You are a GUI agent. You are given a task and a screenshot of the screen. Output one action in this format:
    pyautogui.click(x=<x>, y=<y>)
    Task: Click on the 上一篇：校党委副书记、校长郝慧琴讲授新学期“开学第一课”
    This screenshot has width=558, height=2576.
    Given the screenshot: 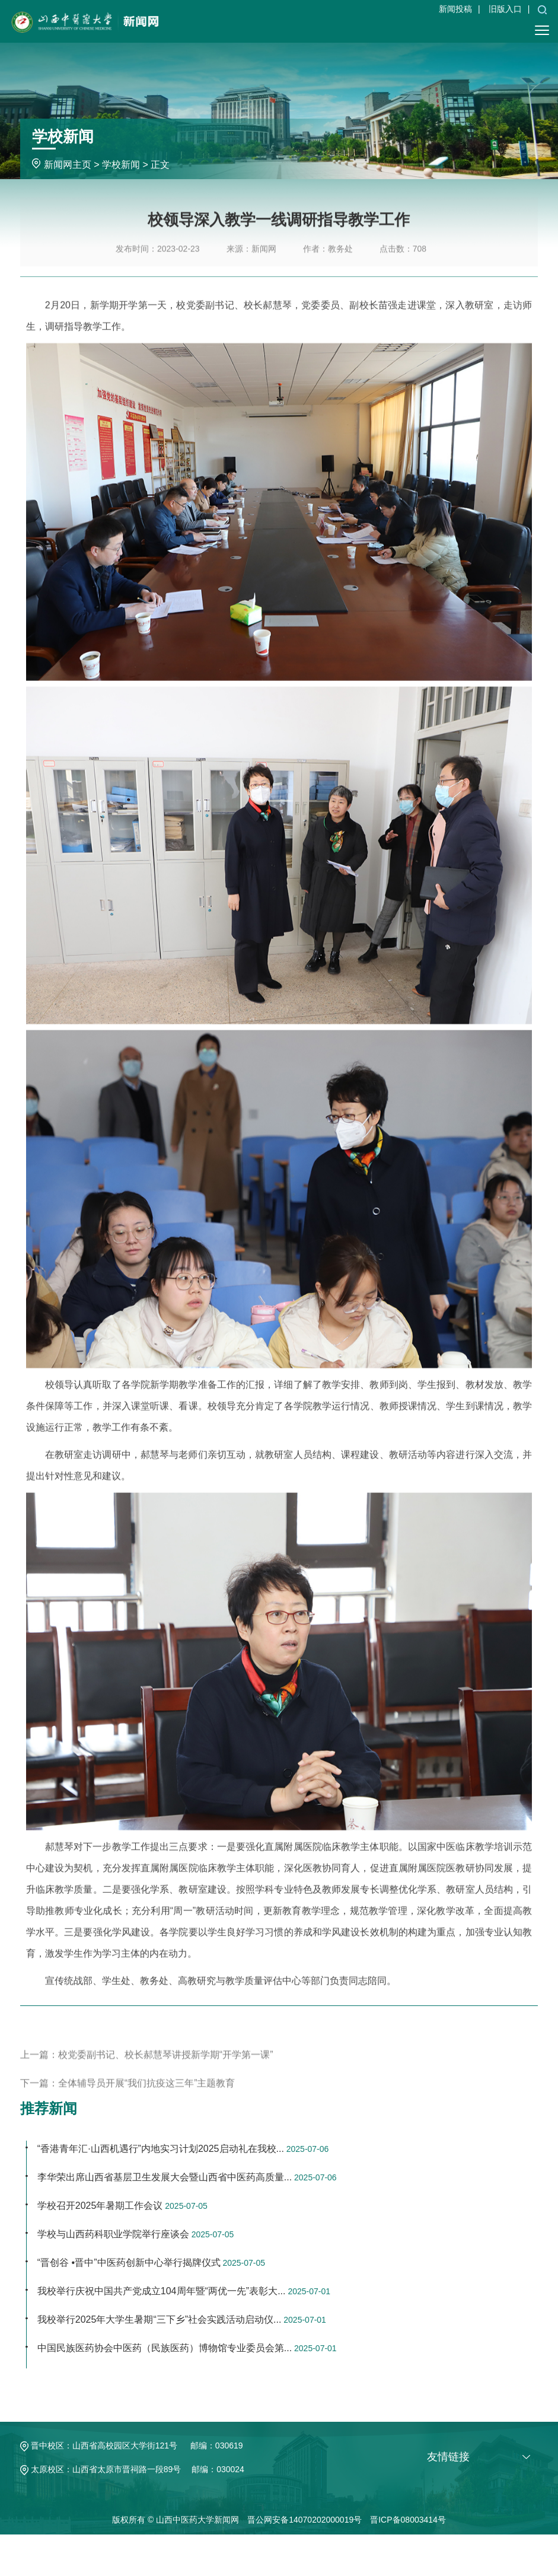 What is the action you would take?
    pyautogui.click(x=146, y=2074)
    